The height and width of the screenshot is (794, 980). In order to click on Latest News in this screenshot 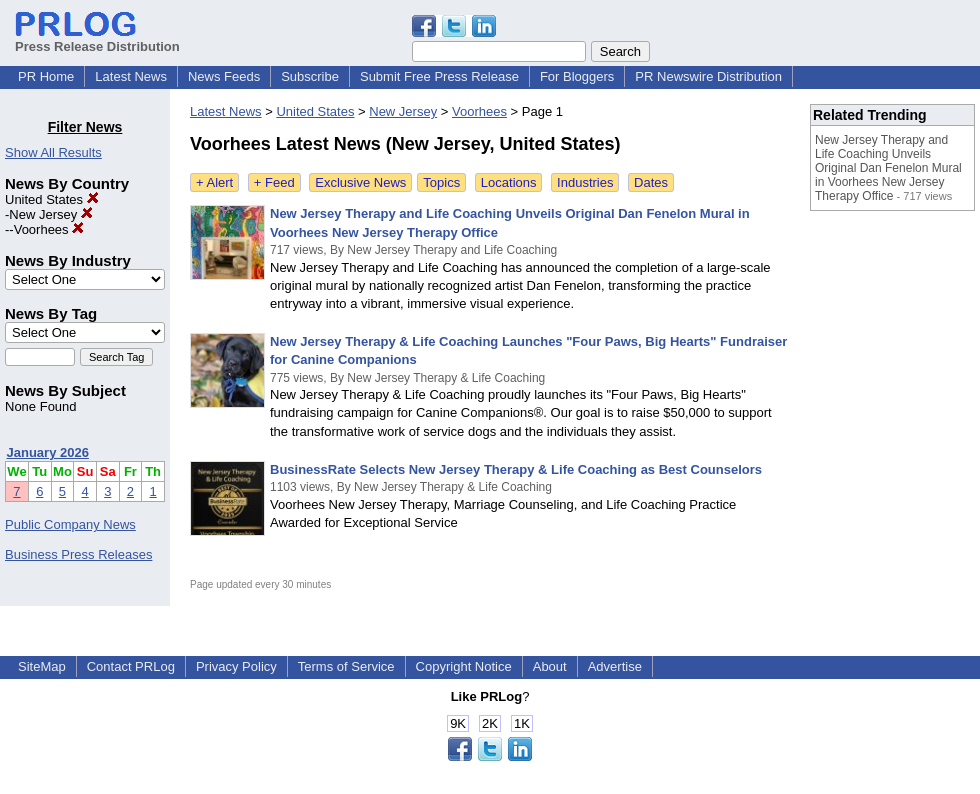, I will do `click(131, 76)`.